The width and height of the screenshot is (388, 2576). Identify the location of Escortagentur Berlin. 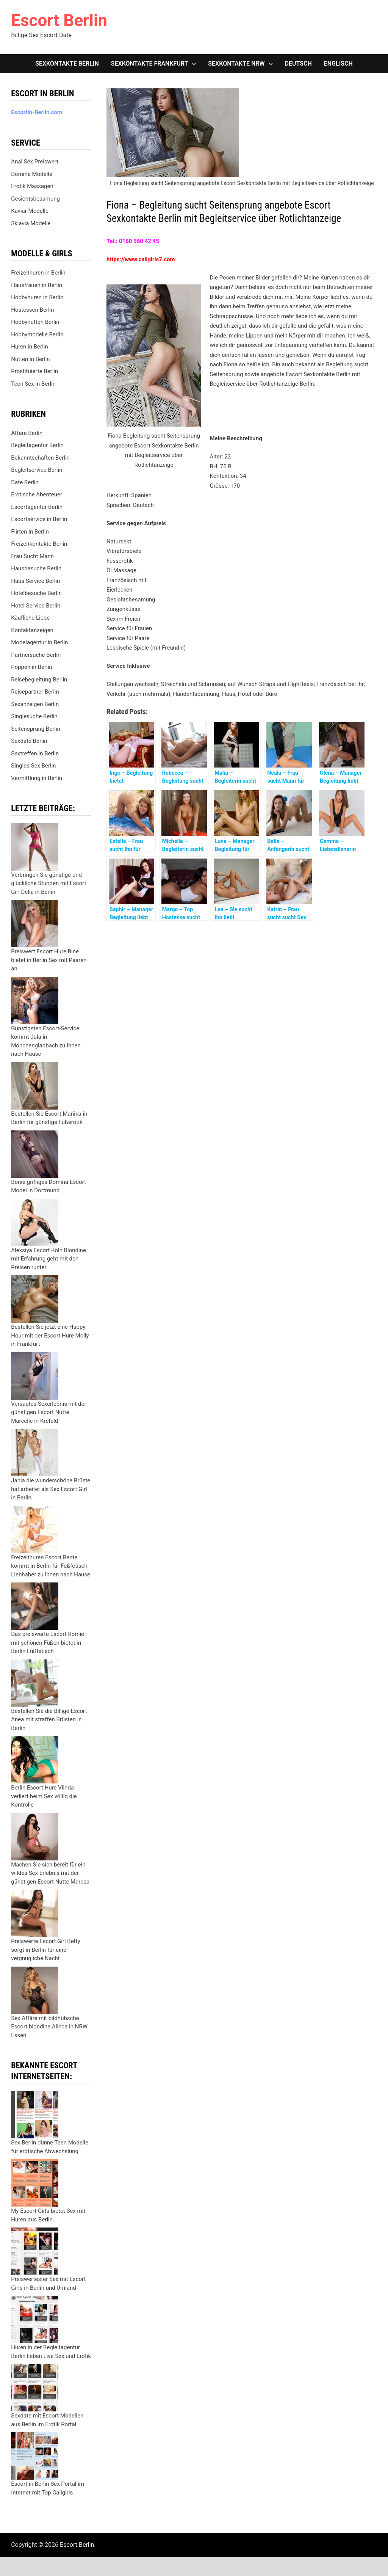
(37, 507).